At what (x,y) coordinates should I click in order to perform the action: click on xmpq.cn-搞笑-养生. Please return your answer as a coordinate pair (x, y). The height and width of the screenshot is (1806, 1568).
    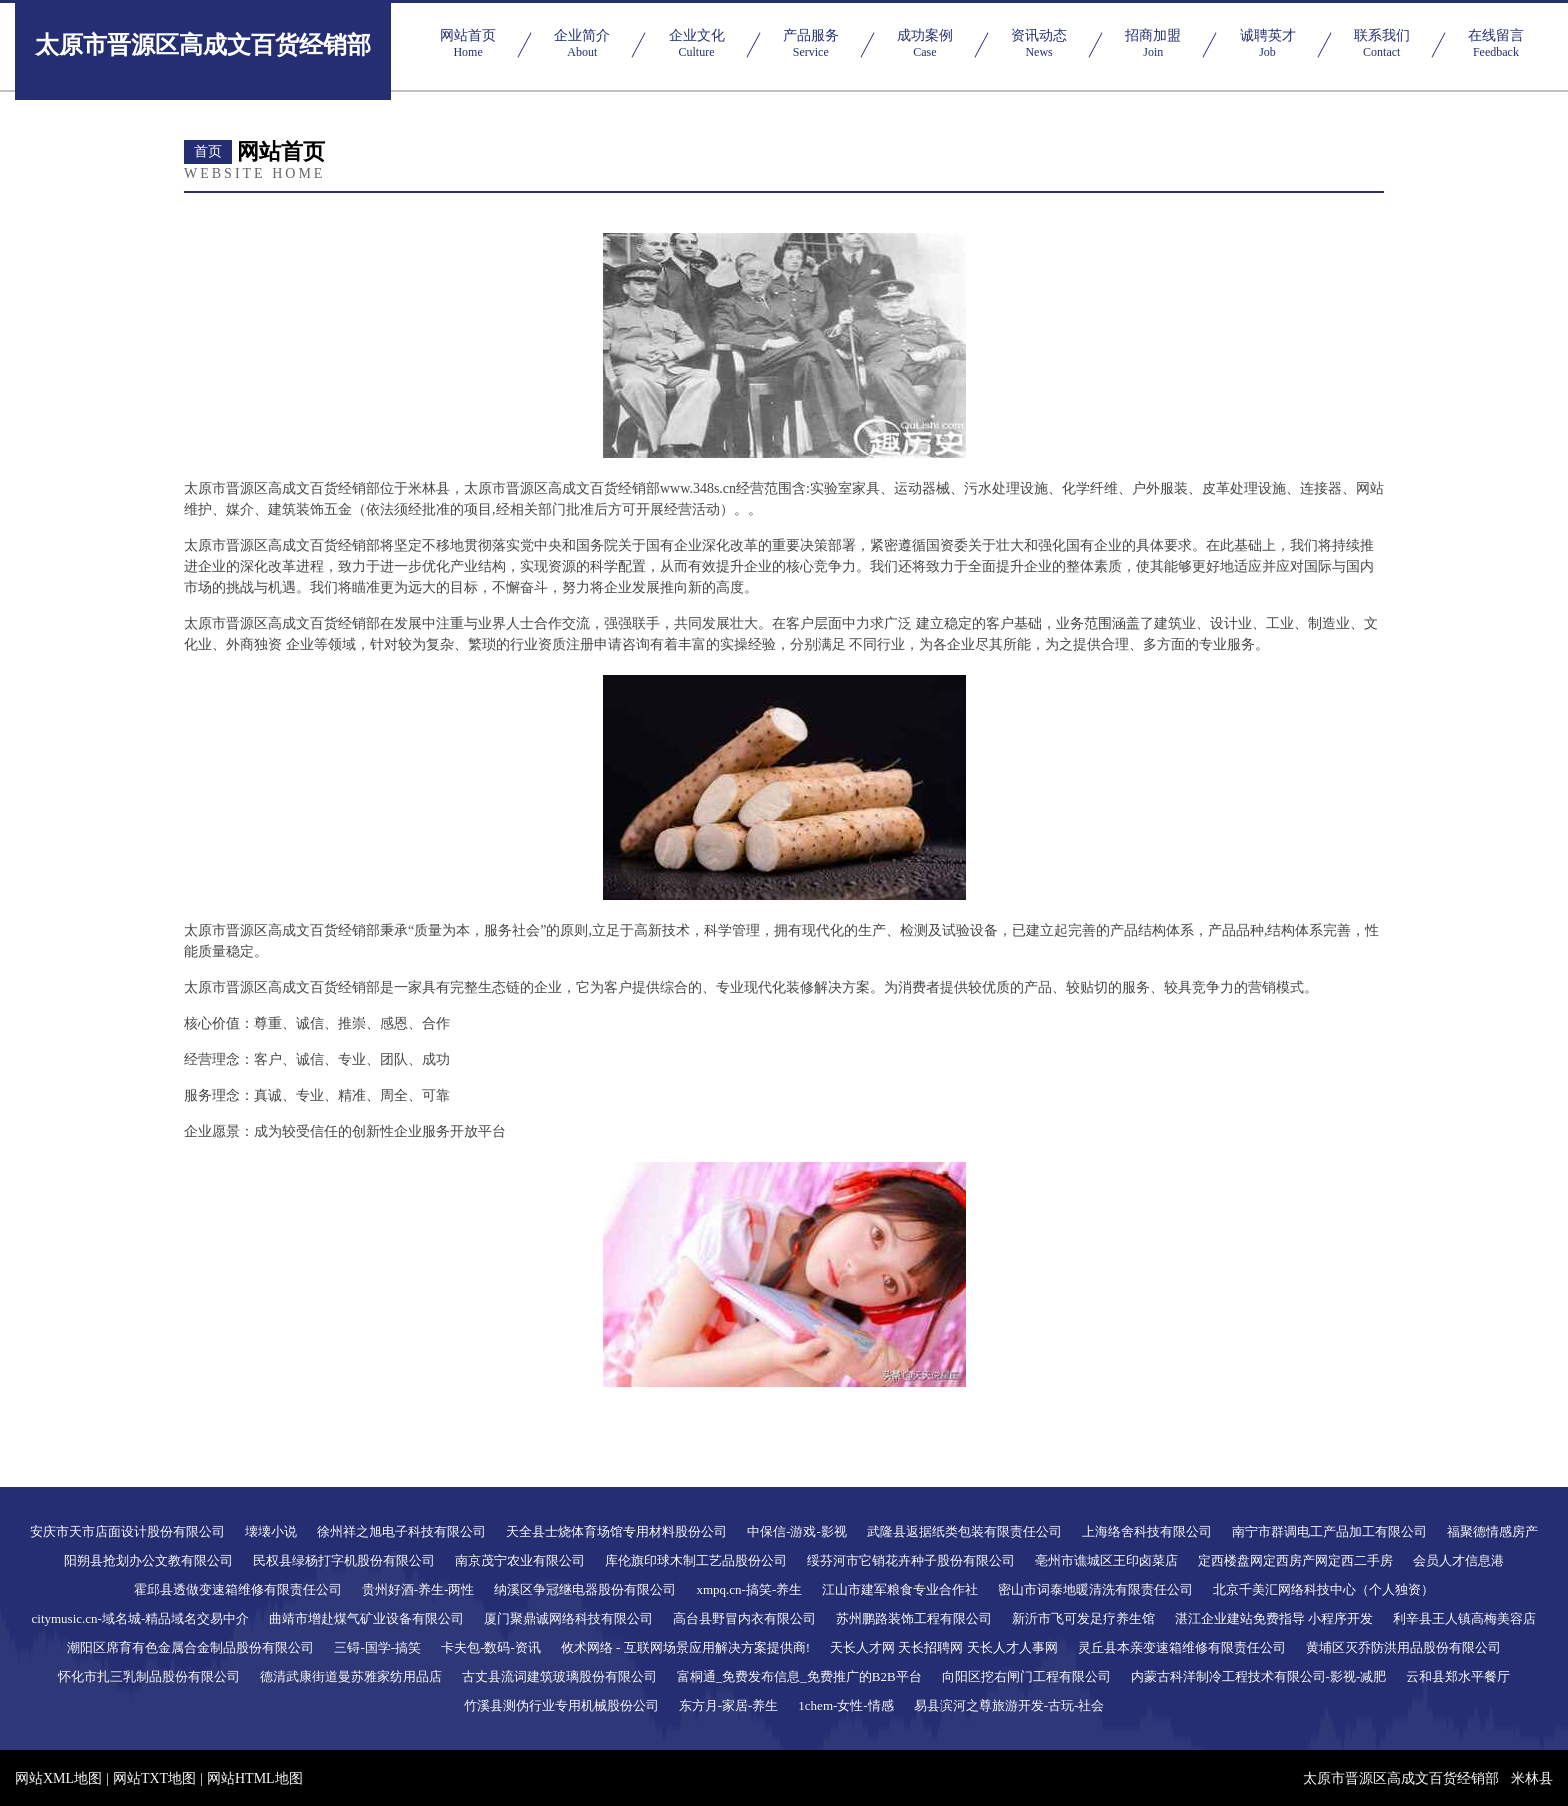
    Looking at the image, I should click on (749, 1589).